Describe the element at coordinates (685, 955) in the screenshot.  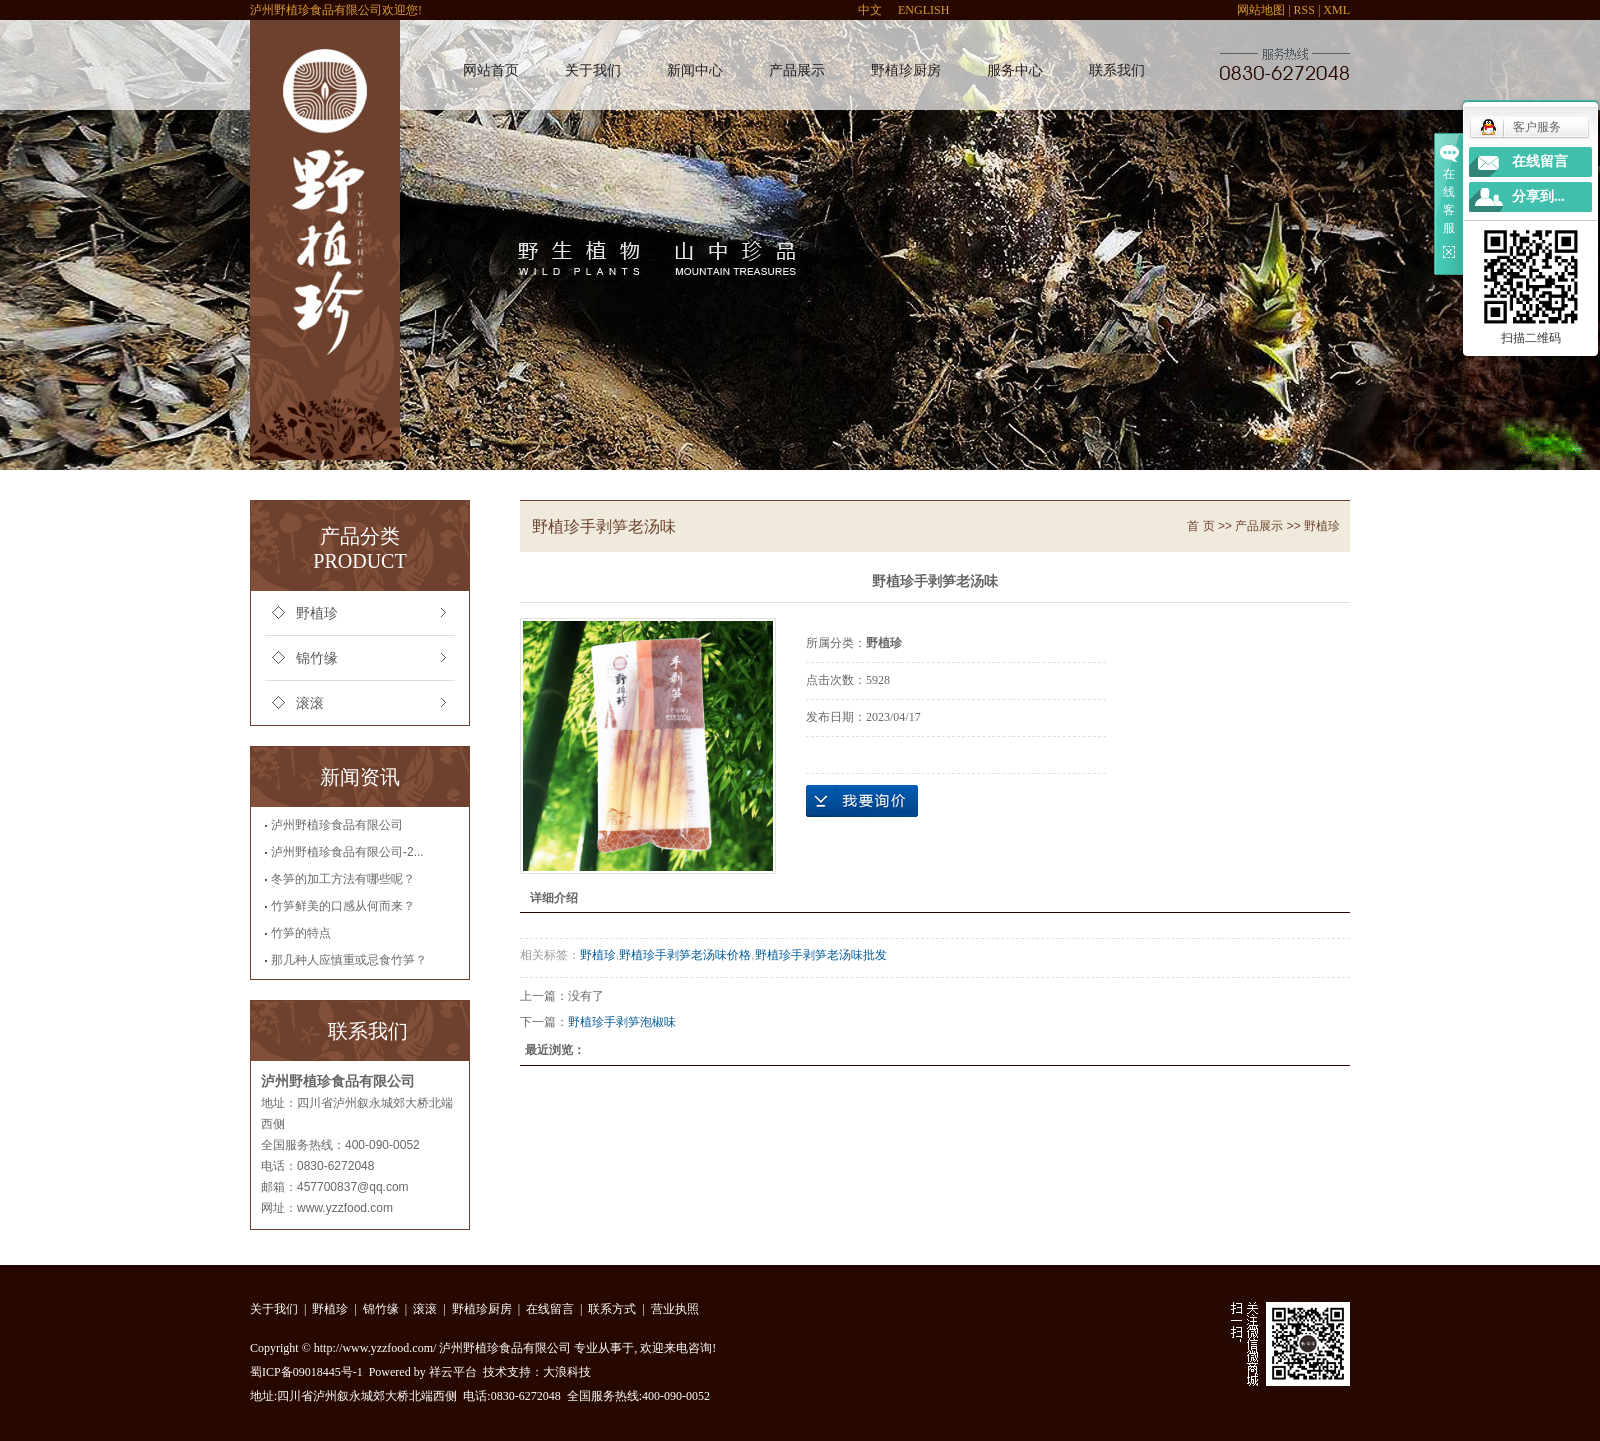
I see `野植珍手剥笋老汤味价格` at that location.